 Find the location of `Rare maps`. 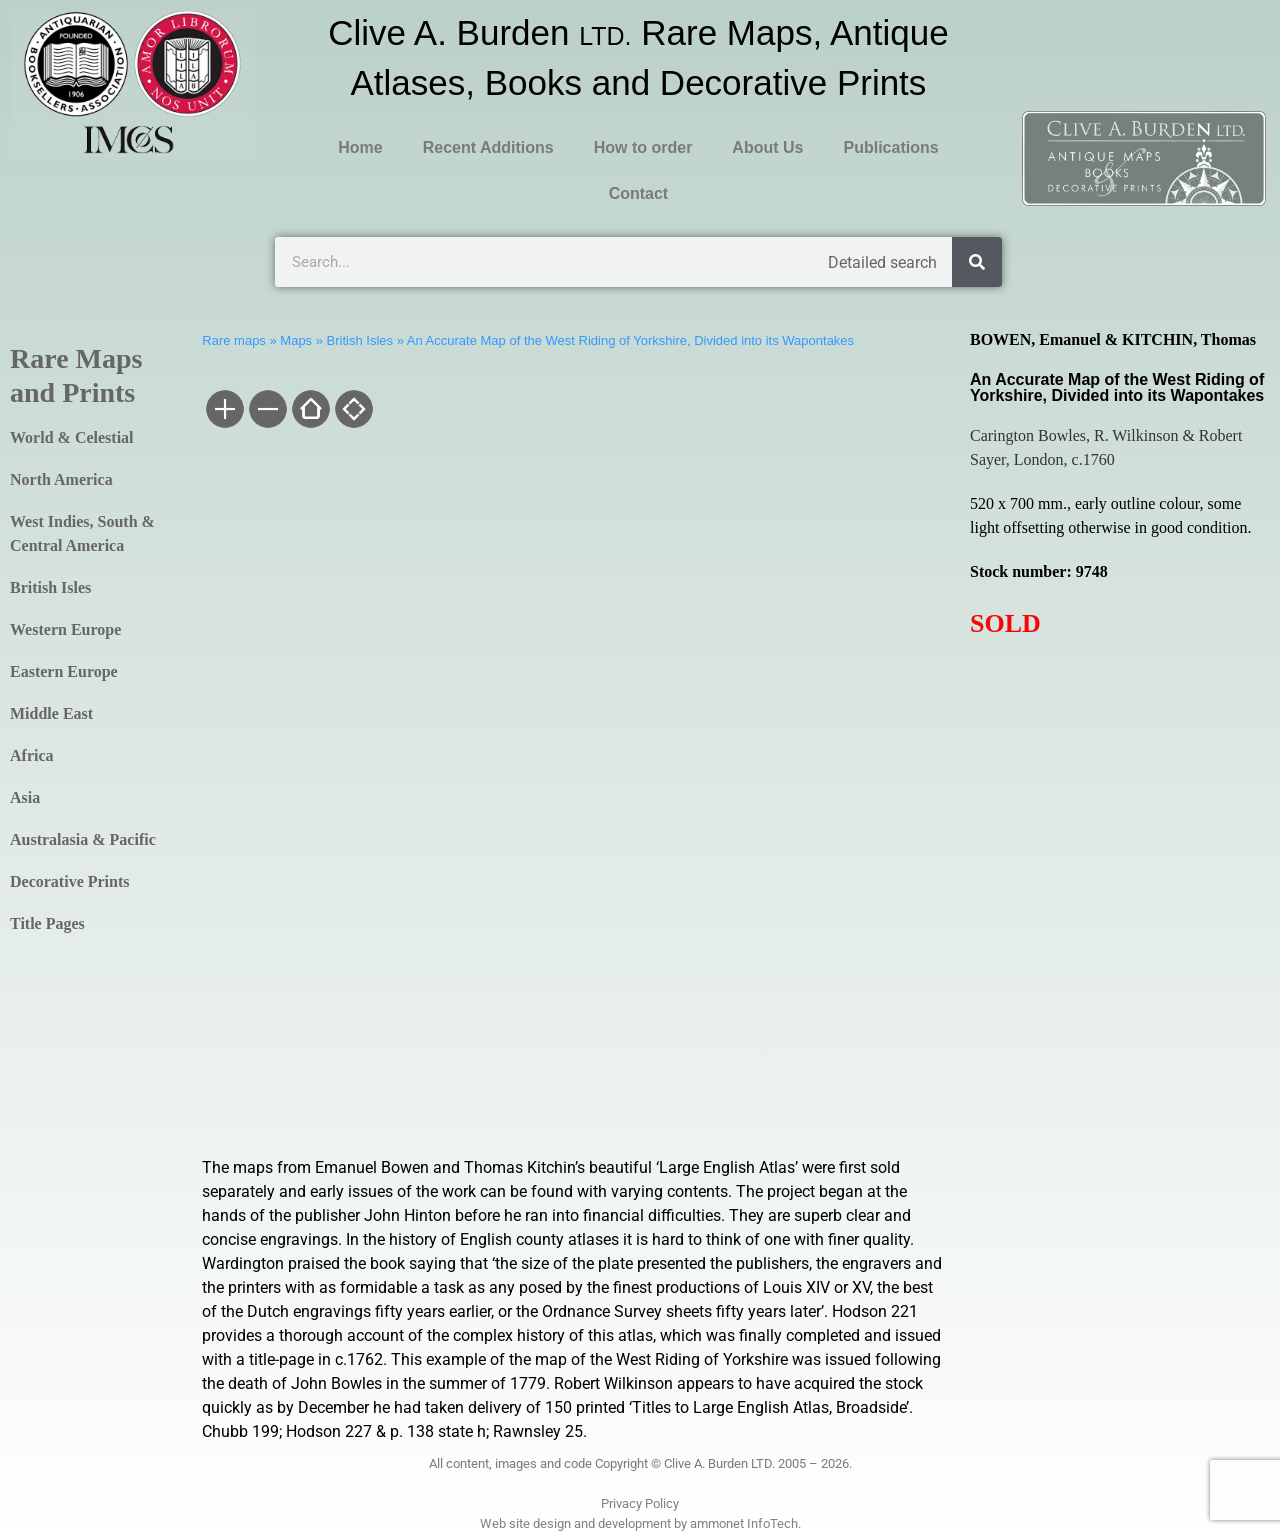

Rare maps is located at coordinates (234, 340).